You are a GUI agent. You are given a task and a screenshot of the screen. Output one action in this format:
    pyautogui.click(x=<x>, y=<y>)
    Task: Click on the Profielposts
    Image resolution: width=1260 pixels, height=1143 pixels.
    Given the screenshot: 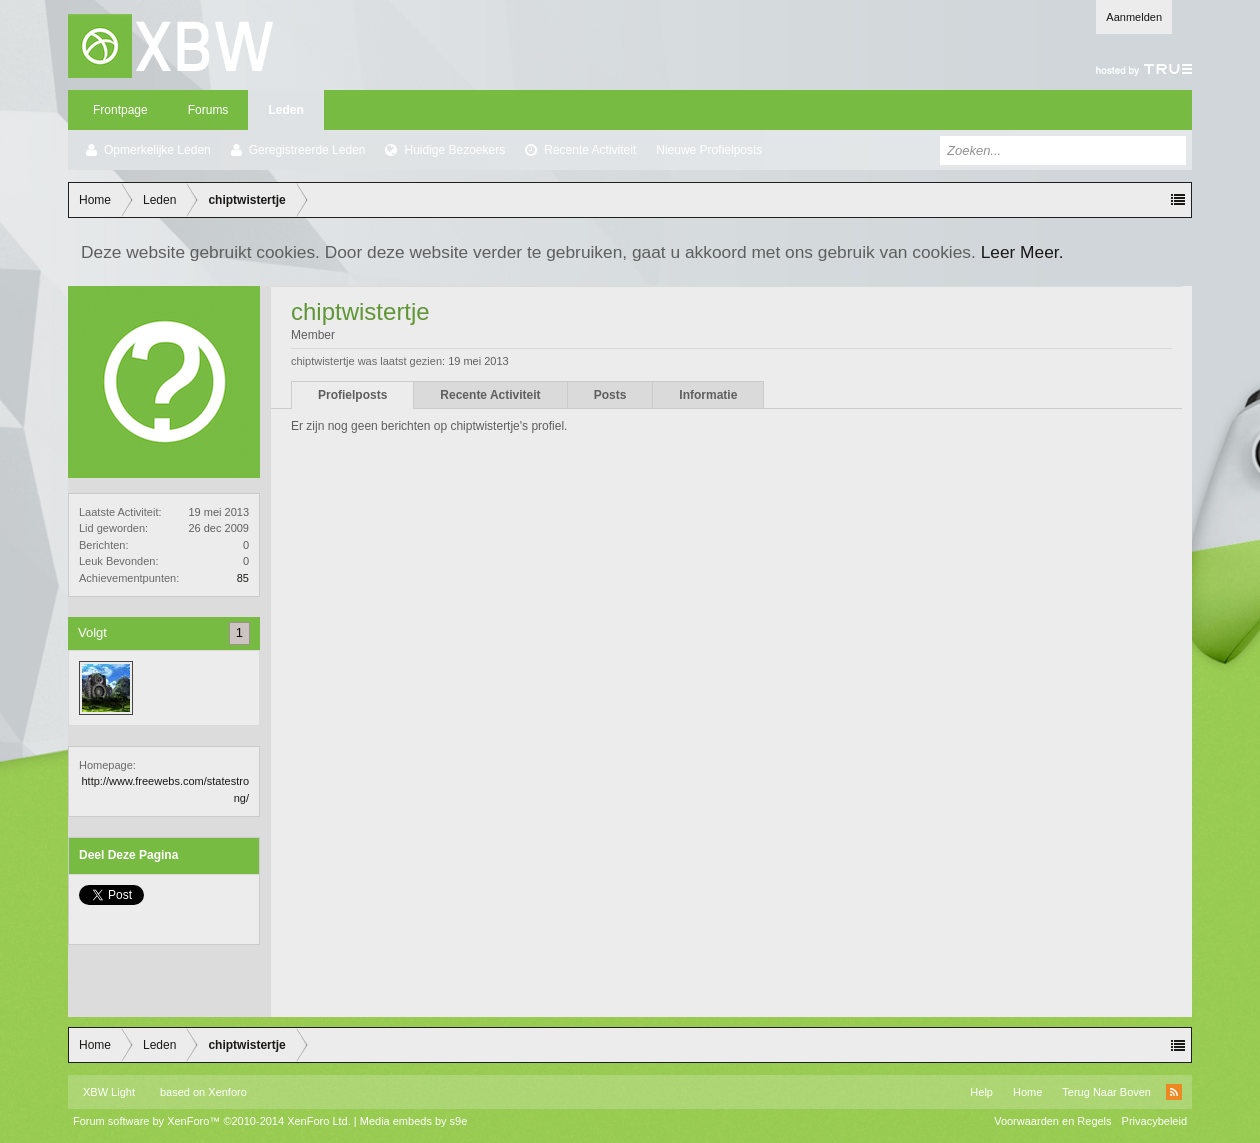 What is the action you would take?
    pyautogui.click(x=352, y=395)
    